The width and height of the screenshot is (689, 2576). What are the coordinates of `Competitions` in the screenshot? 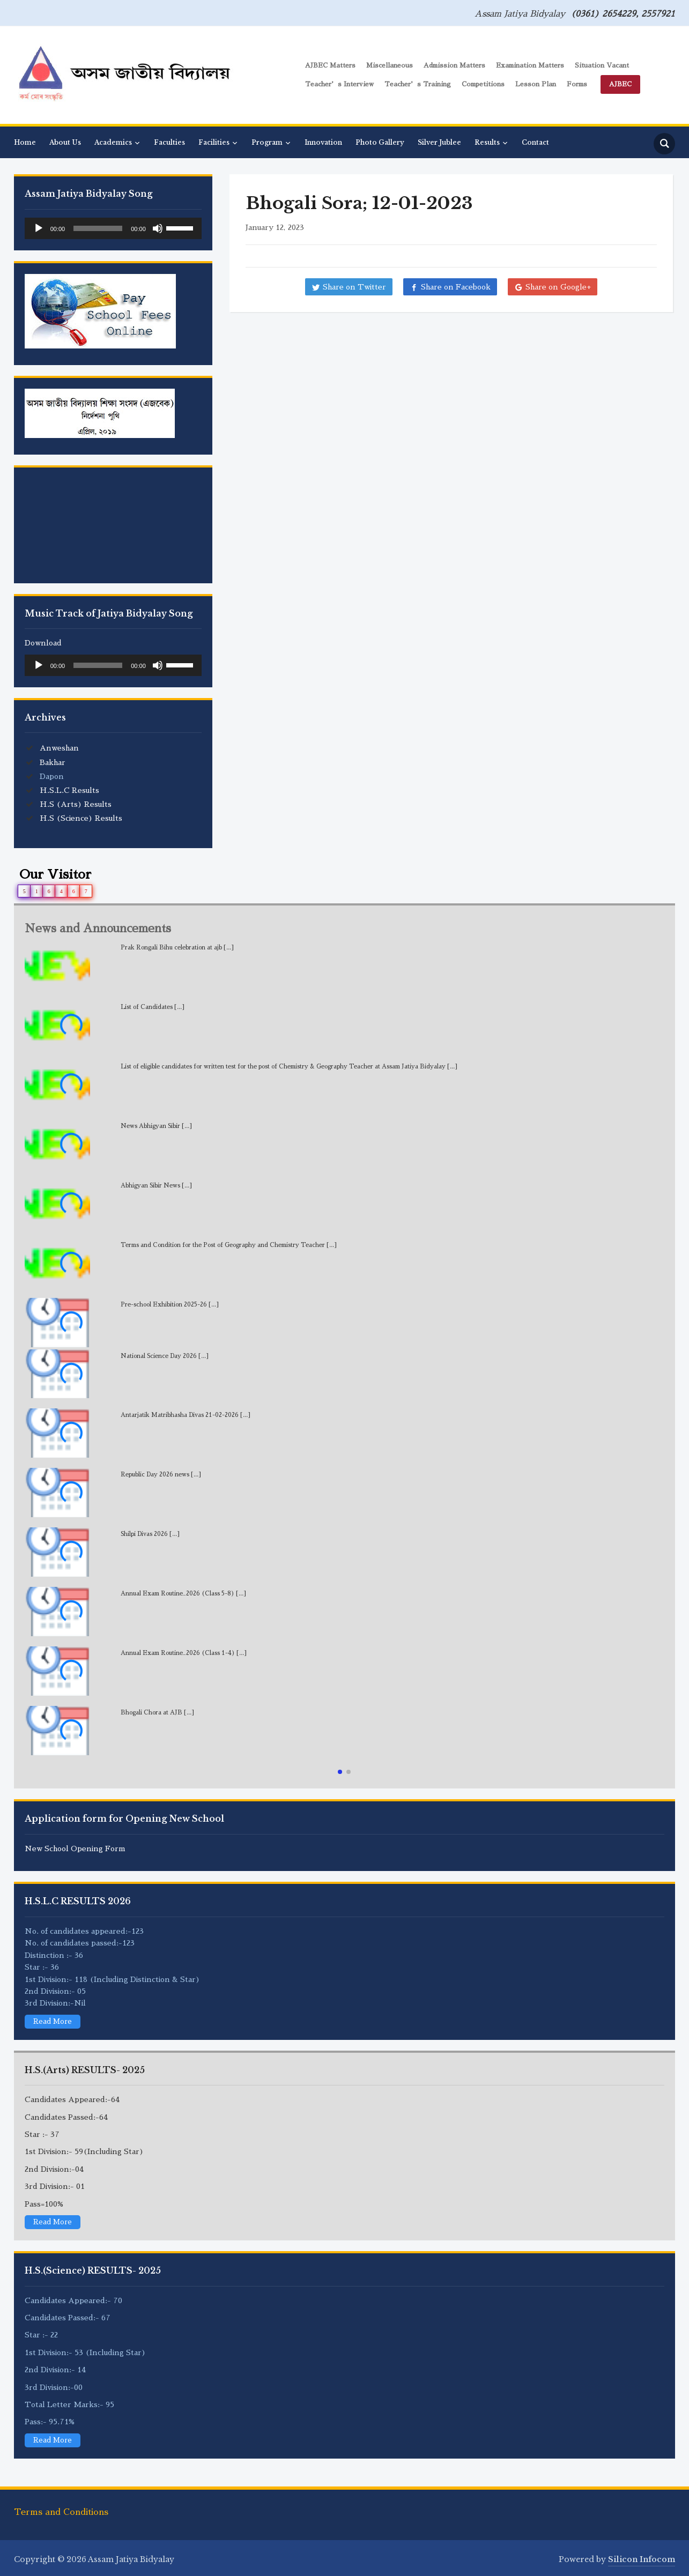 It's located at (483, 84).